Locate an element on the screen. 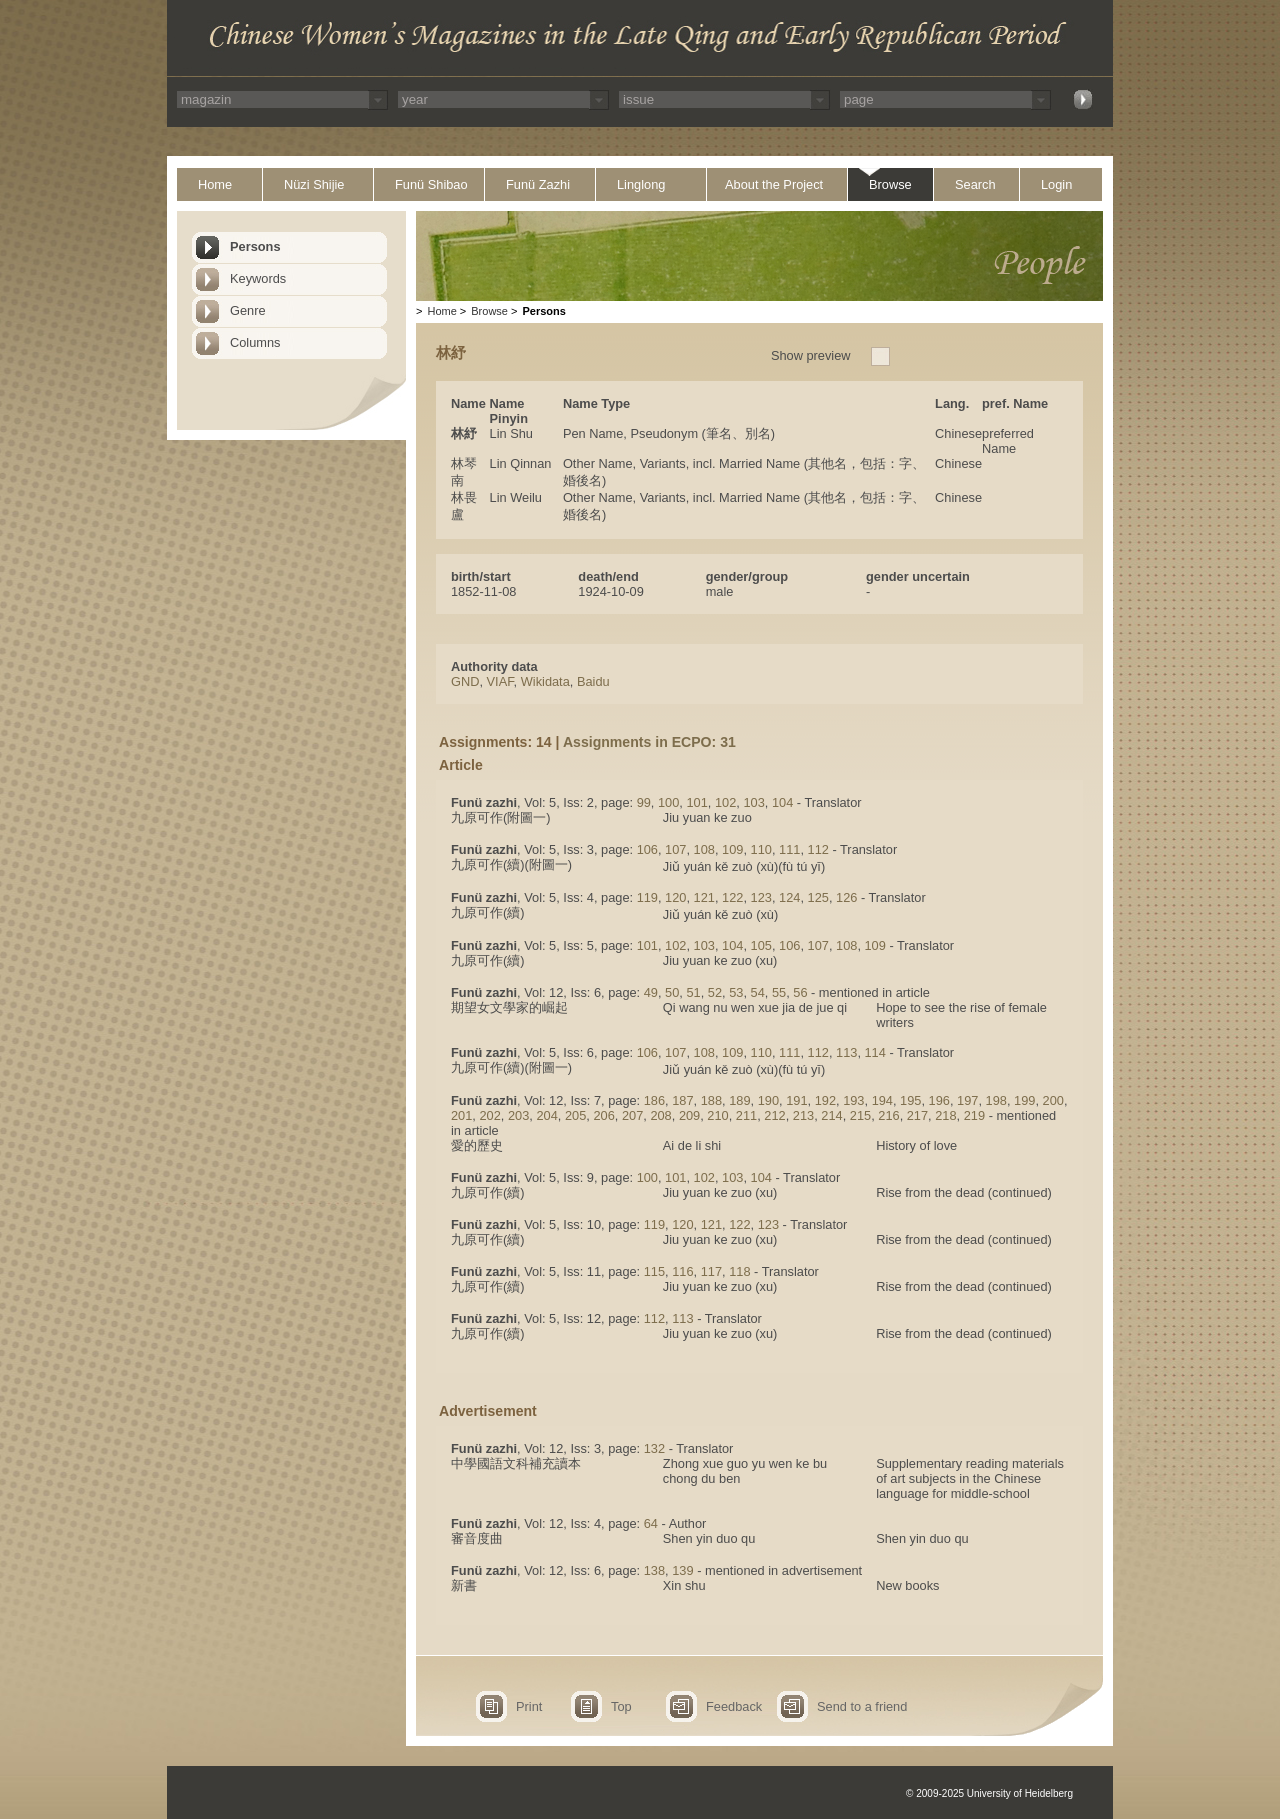 The width and height of the screenshot is (1280, 1819). 186 is located at coordinates (654, 1100).